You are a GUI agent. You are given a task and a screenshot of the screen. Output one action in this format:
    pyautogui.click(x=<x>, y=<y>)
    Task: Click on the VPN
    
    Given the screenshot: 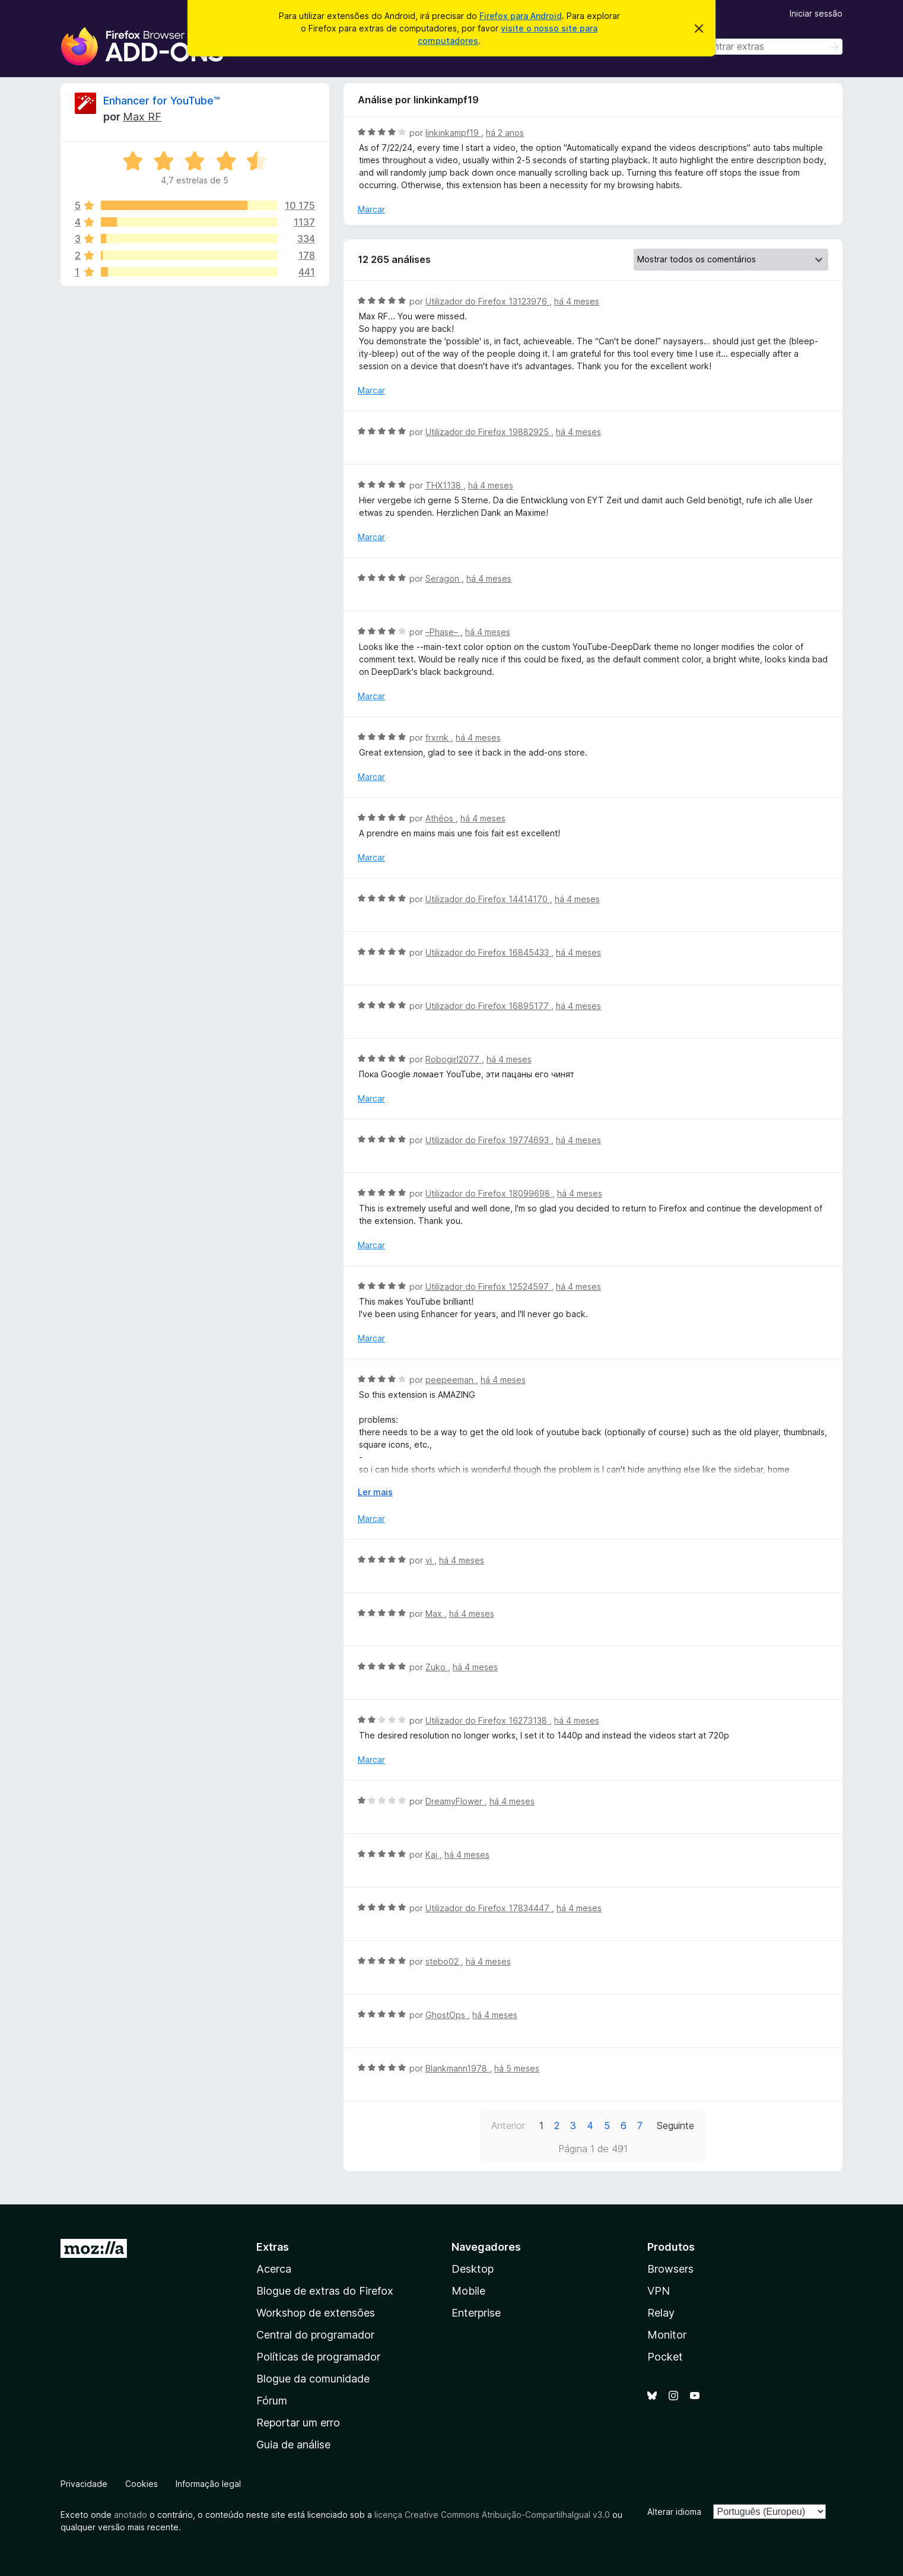 What is the action you would take?
    pyautogui.click(x=658, y=2291)
    